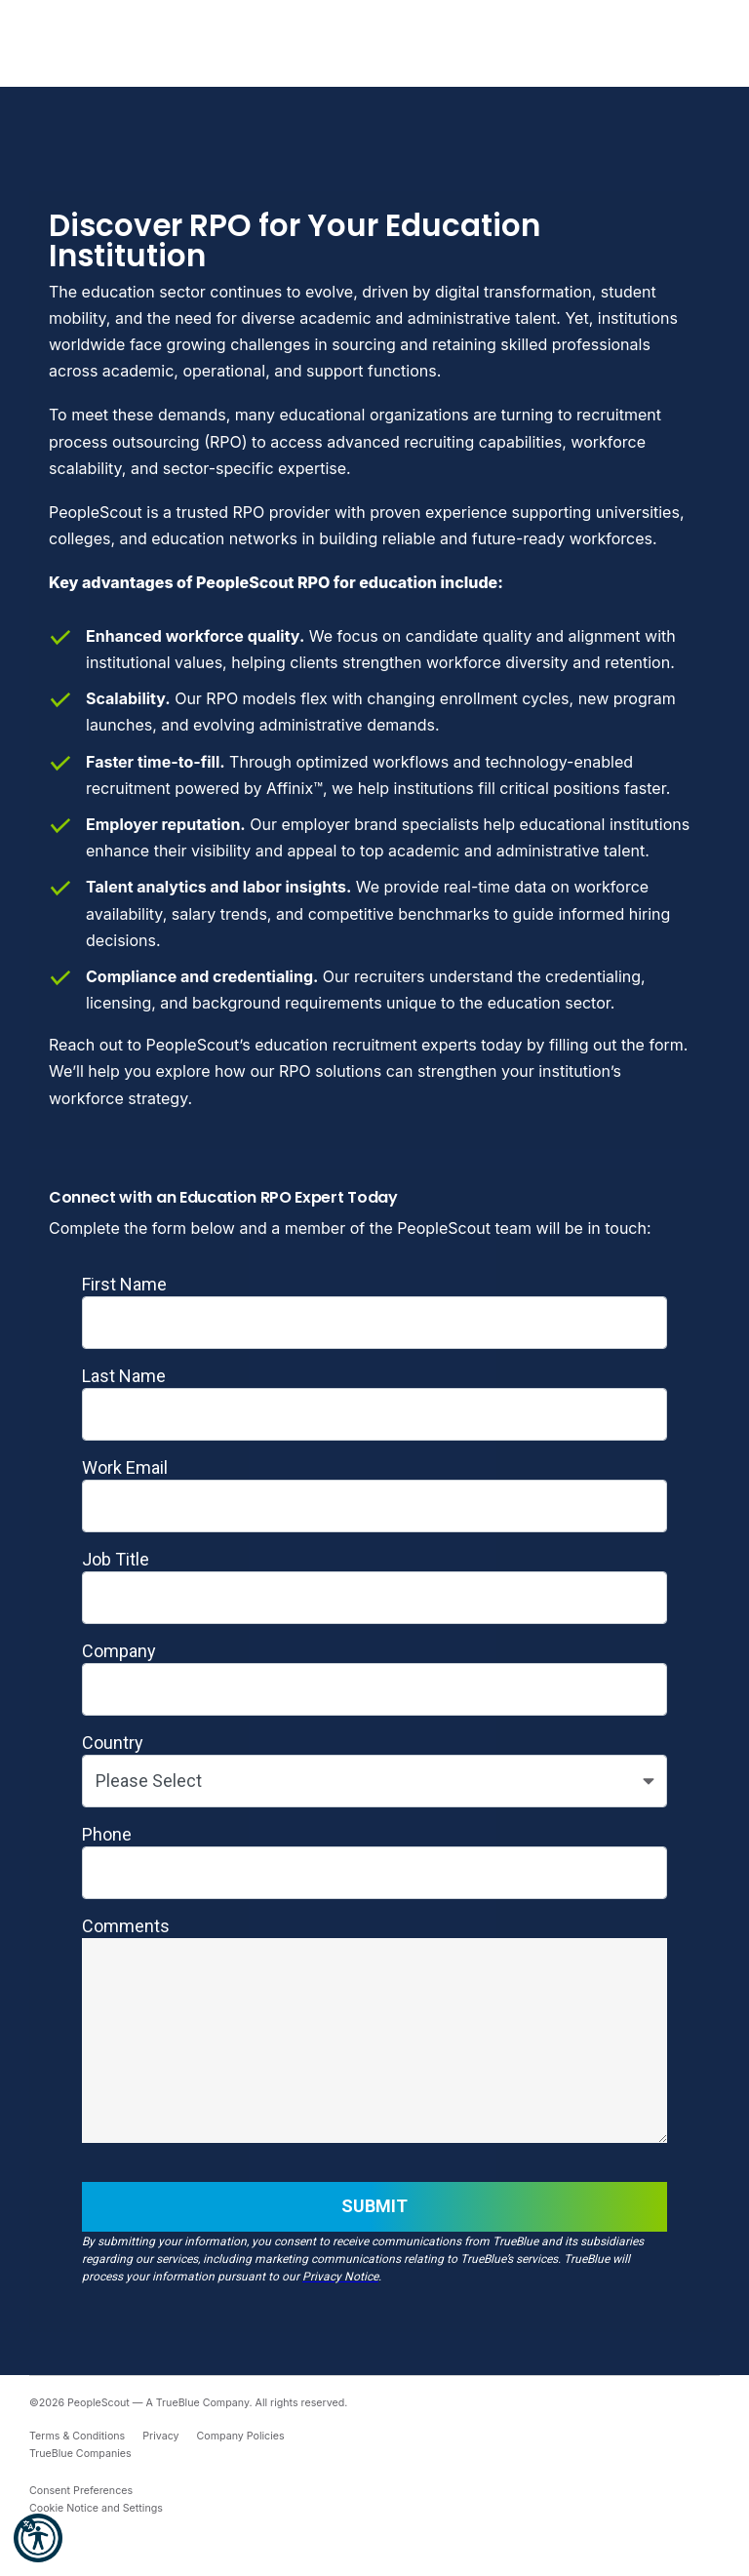 This screenshot has height=2576, width=749. Describe the element at coordinates (160, 2436) in the screenshot. I see `Privacy` at that location.